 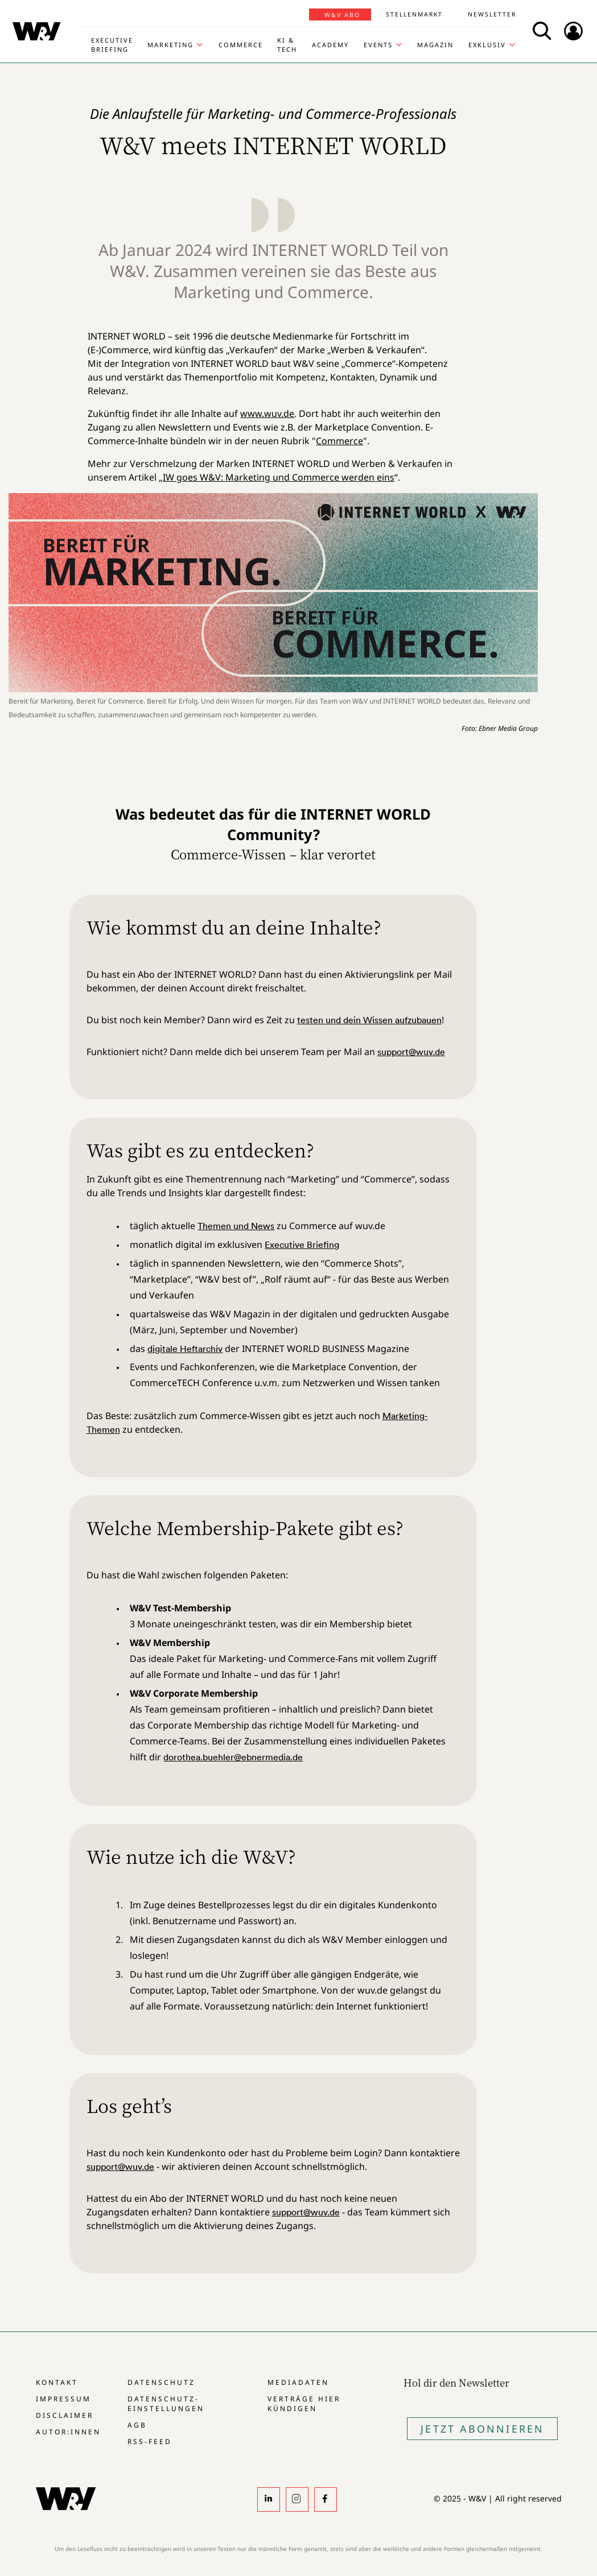 What do you see at coordinates (235, 1225) in the screenshot?
I see `Themen und News` at bounding box center [235, 1225].